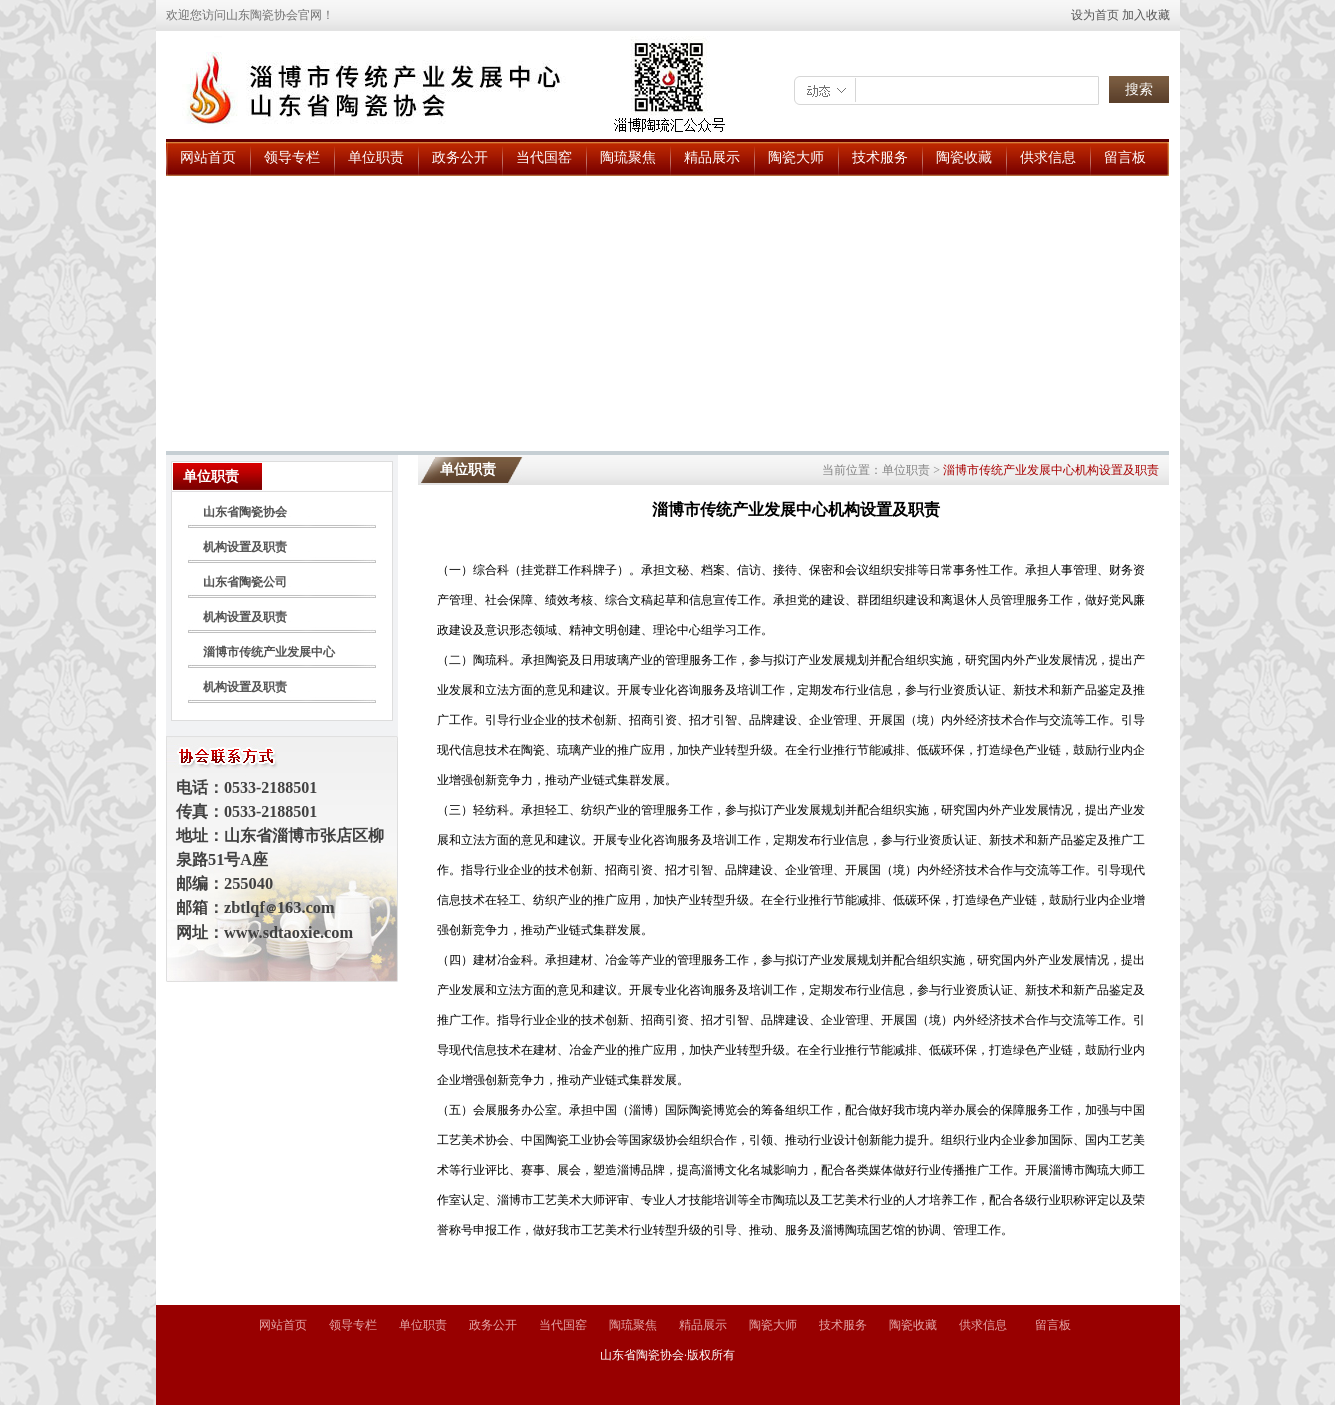 This screenshot has height=1405, width=1335. Describe the element at coordinates (1125, 157) in the screenshot. I see `留言板` at that location.